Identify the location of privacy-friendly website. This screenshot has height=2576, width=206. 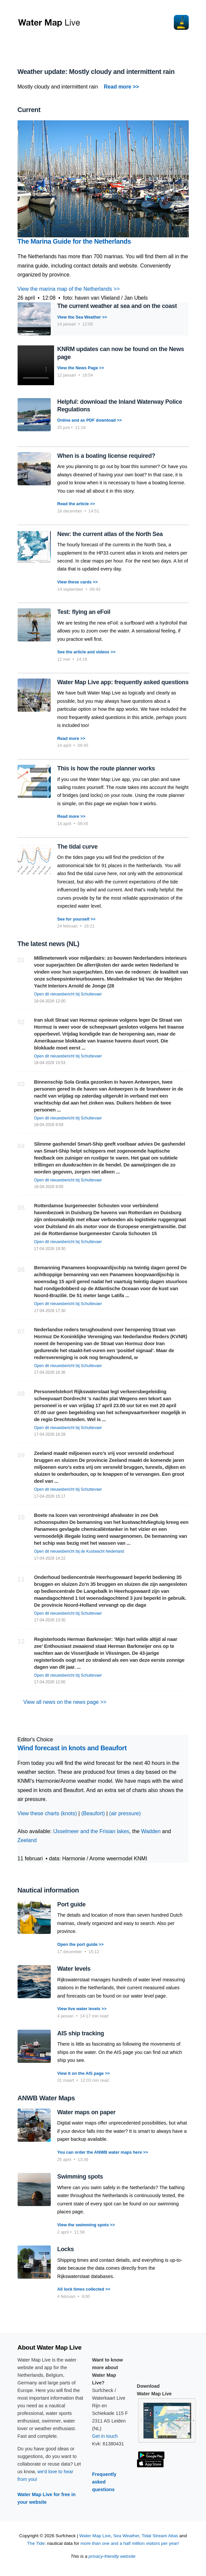
(112, 2556).